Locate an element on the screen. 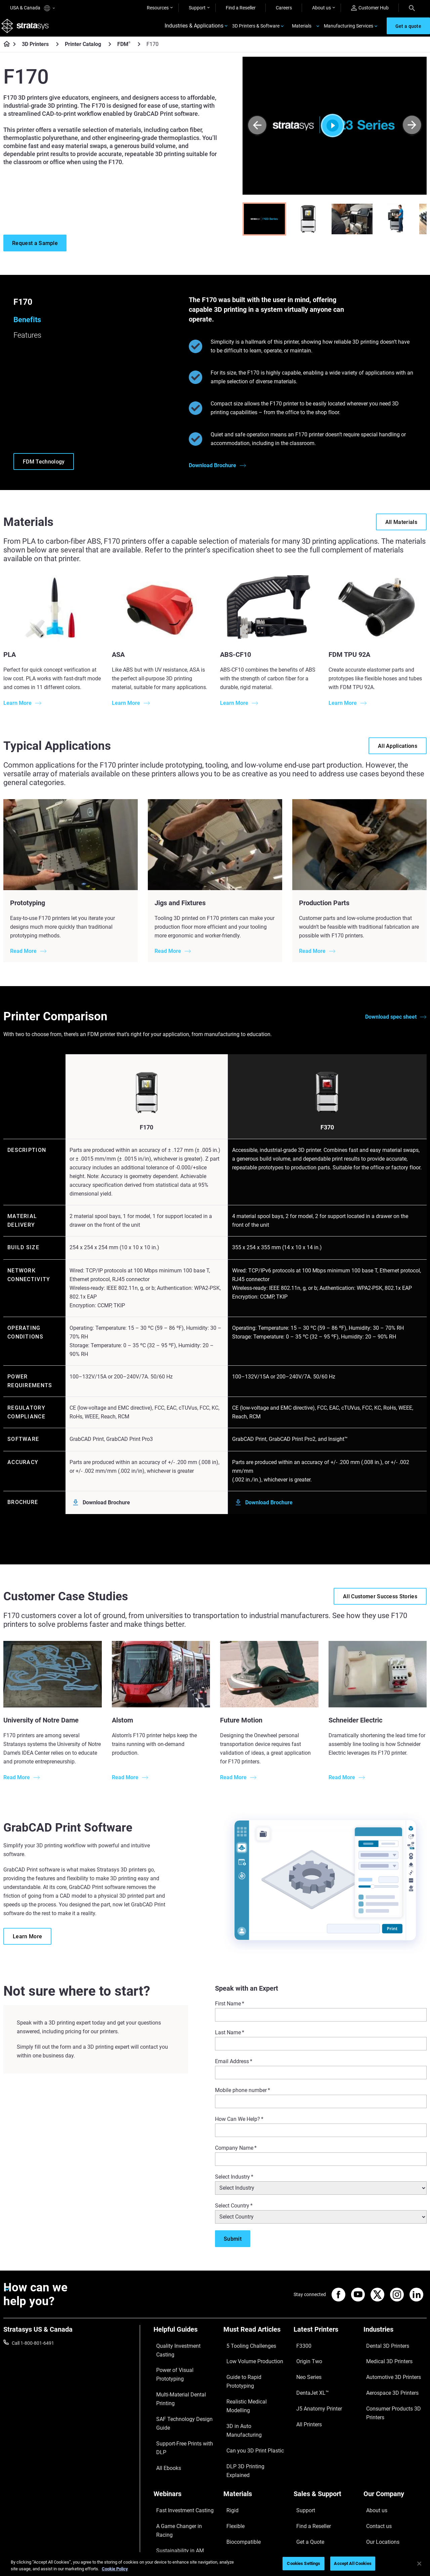 The height and width of the screenshot is (2576, 430). Sustainability in AM is located at coordinates (174, 2457).